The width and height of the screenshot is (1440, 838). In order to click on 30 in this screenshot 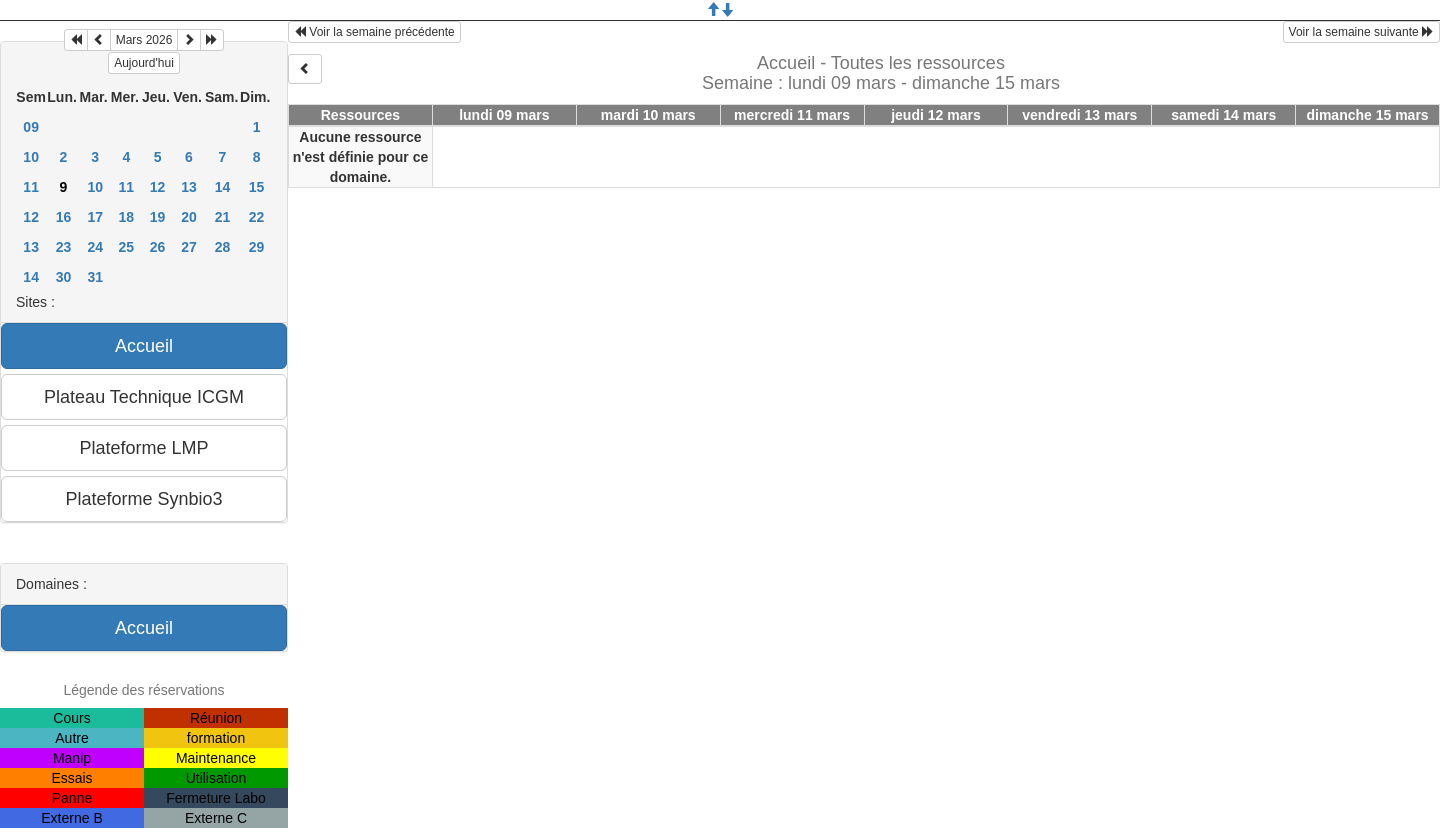, I will do `click(64, 277)`.